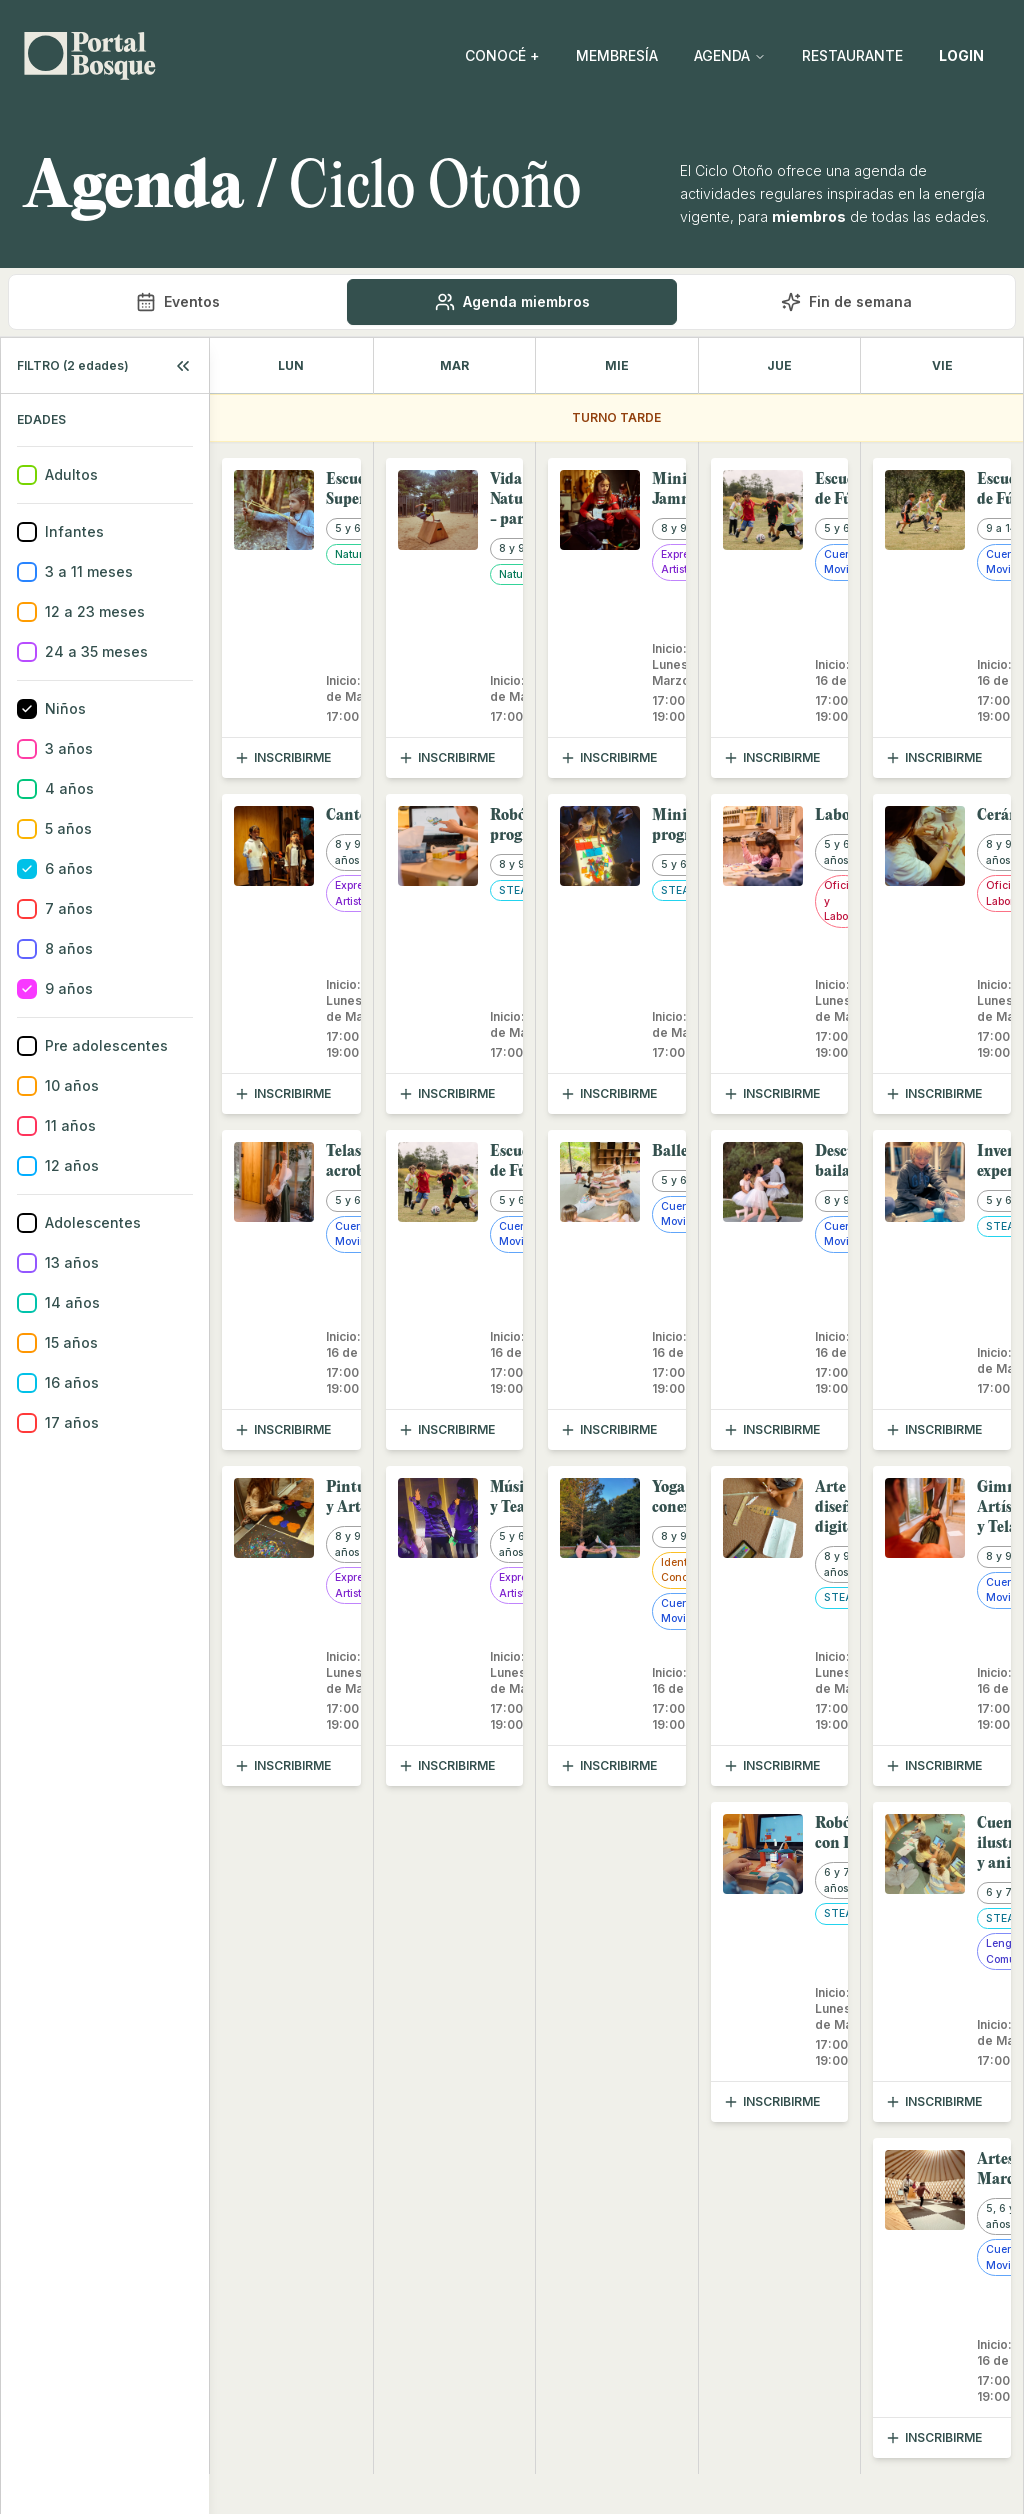  Describe the element at coordinates (502, 55) in the screenshot. I see `CONOCÉ +` at that location.